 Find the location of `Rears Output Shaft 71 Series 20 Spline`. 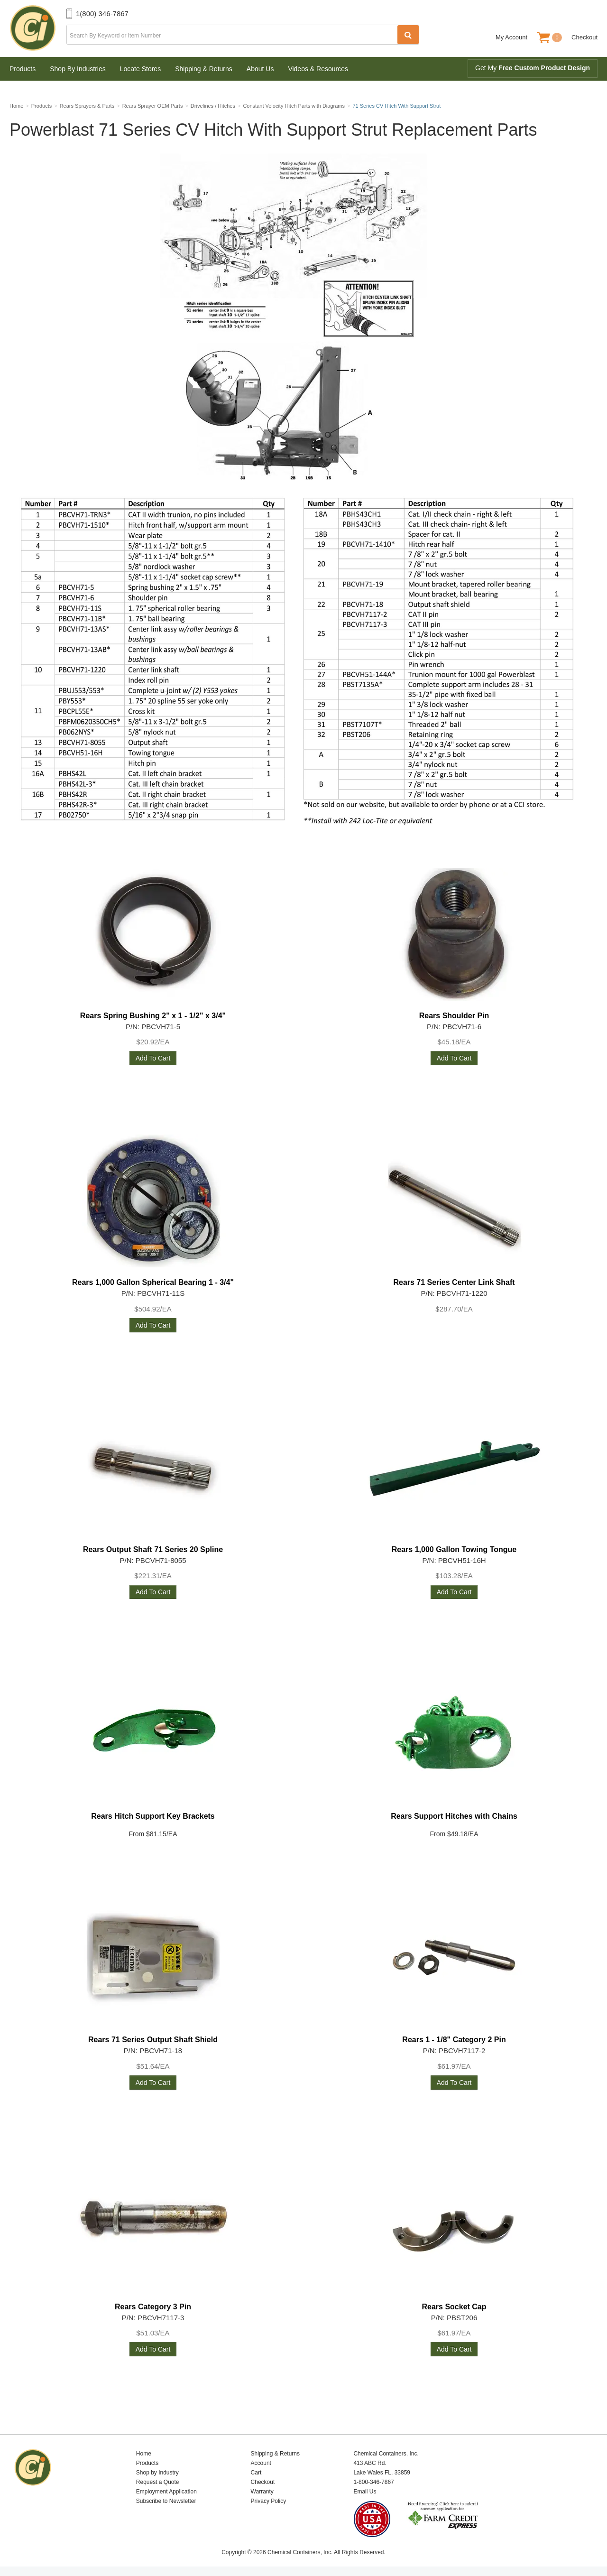

Rears Output Shaft 71 Series 20 Spline is located at coordinates (153, 1549).